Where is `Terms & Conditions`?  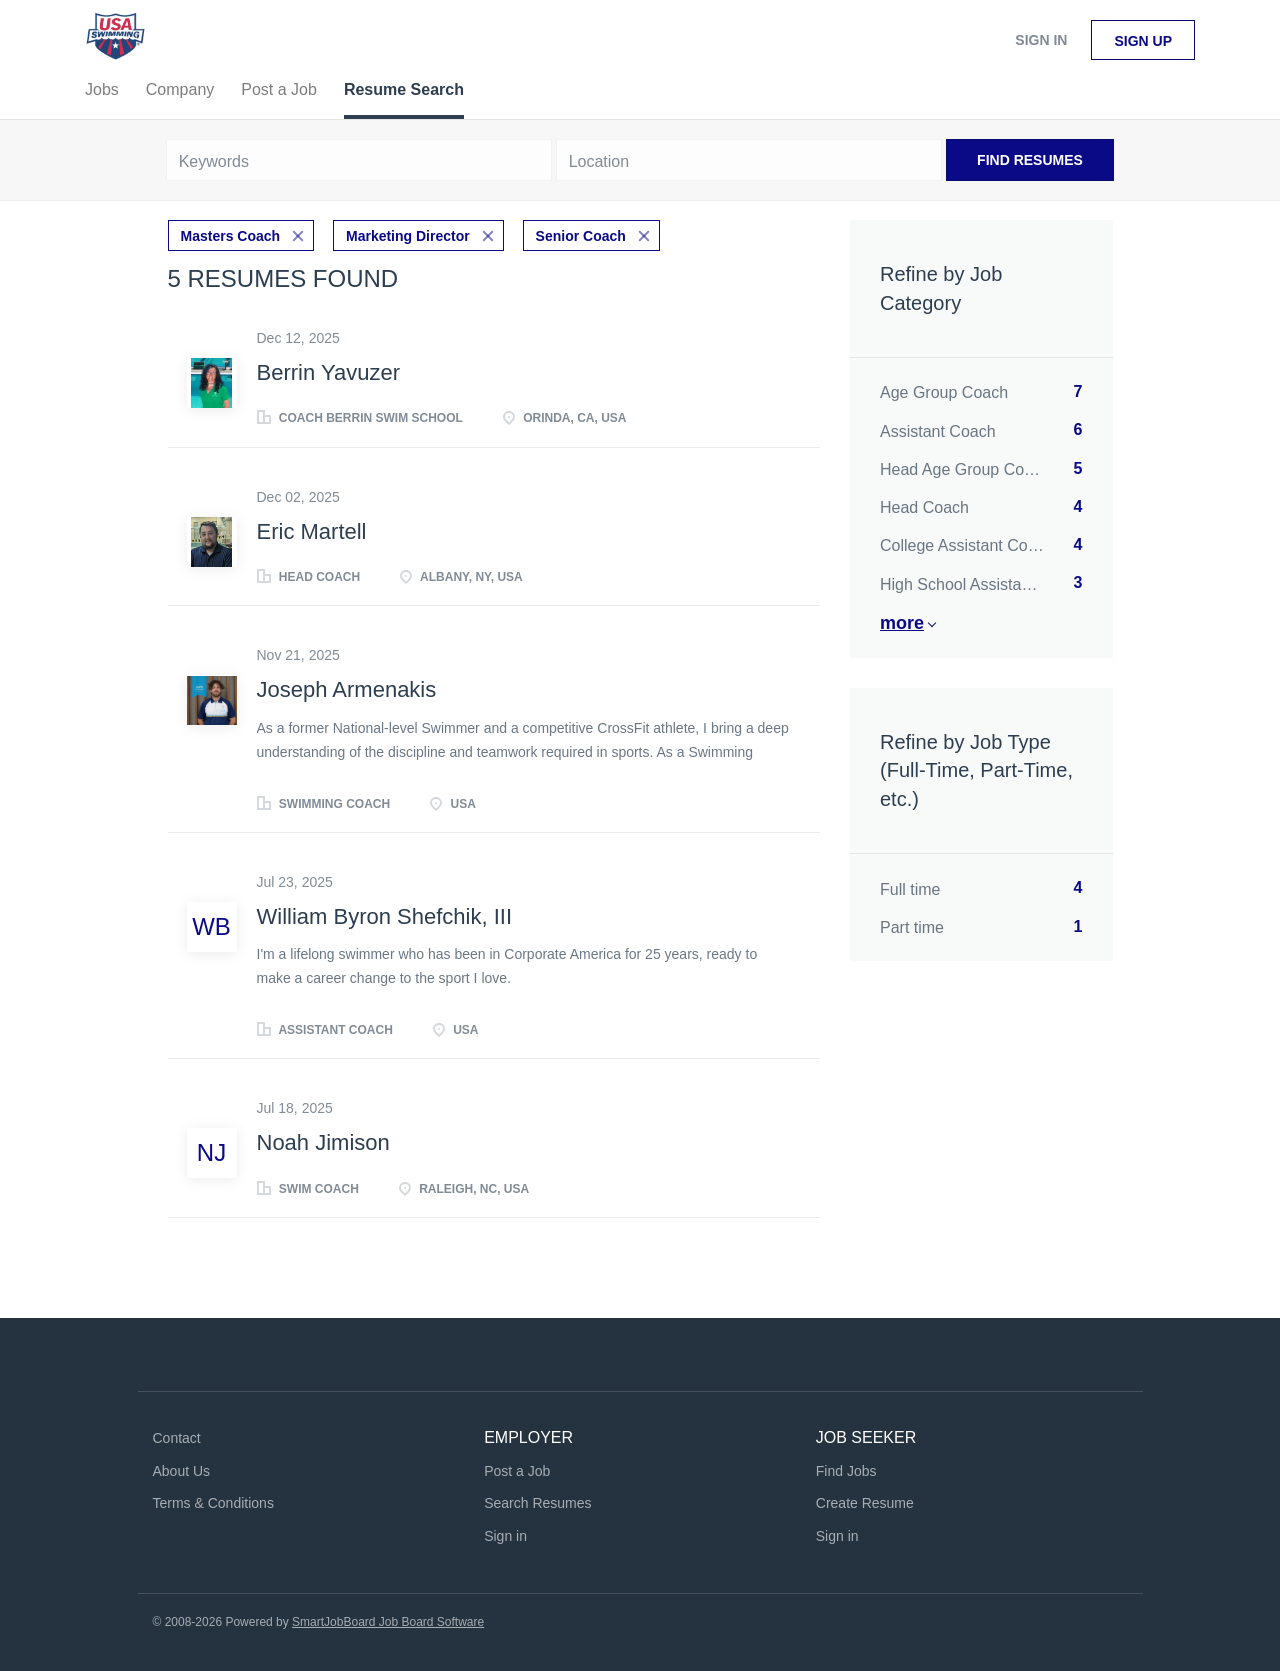
Terms & Conditions is located at coordinates (213, 1503).